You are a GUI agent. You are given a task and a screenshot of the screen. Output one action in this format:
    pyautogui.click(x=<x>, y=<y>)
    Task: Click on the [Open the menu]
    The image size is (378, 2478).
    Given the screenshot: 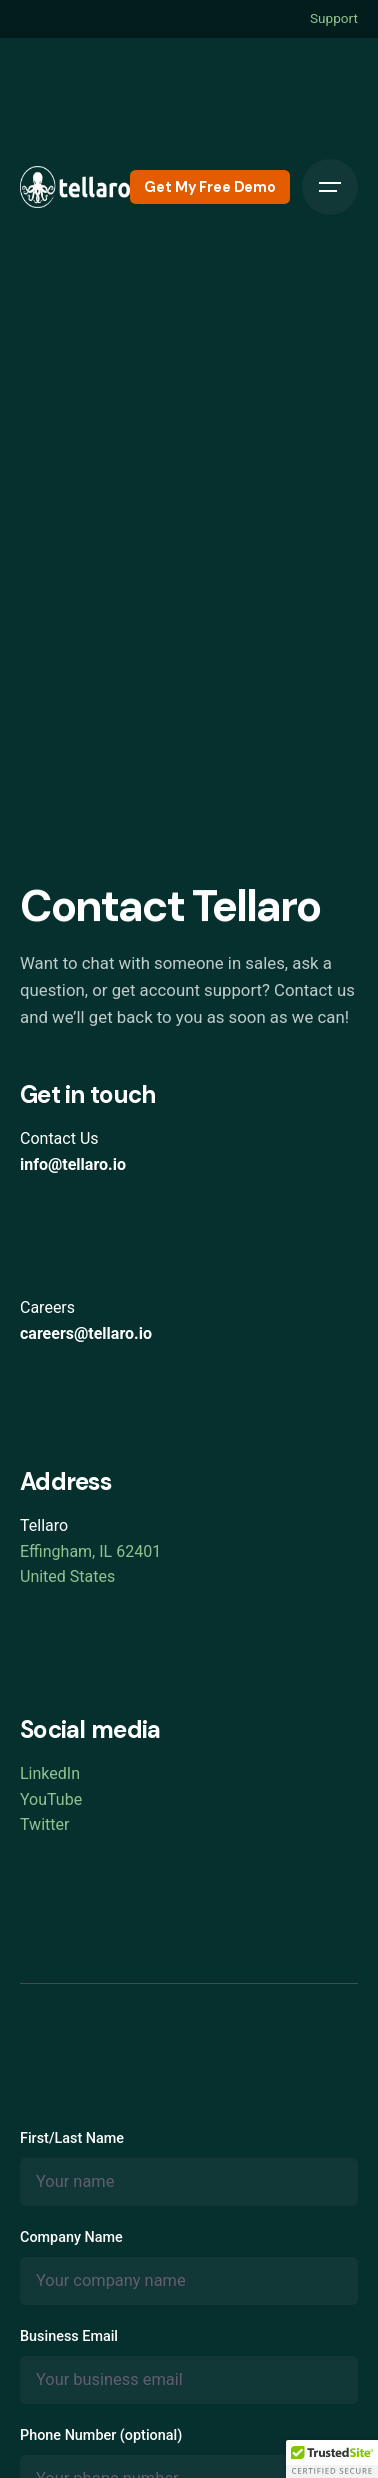 What is the action you would take?
    pyautogui.click(x=330, y=187)
    